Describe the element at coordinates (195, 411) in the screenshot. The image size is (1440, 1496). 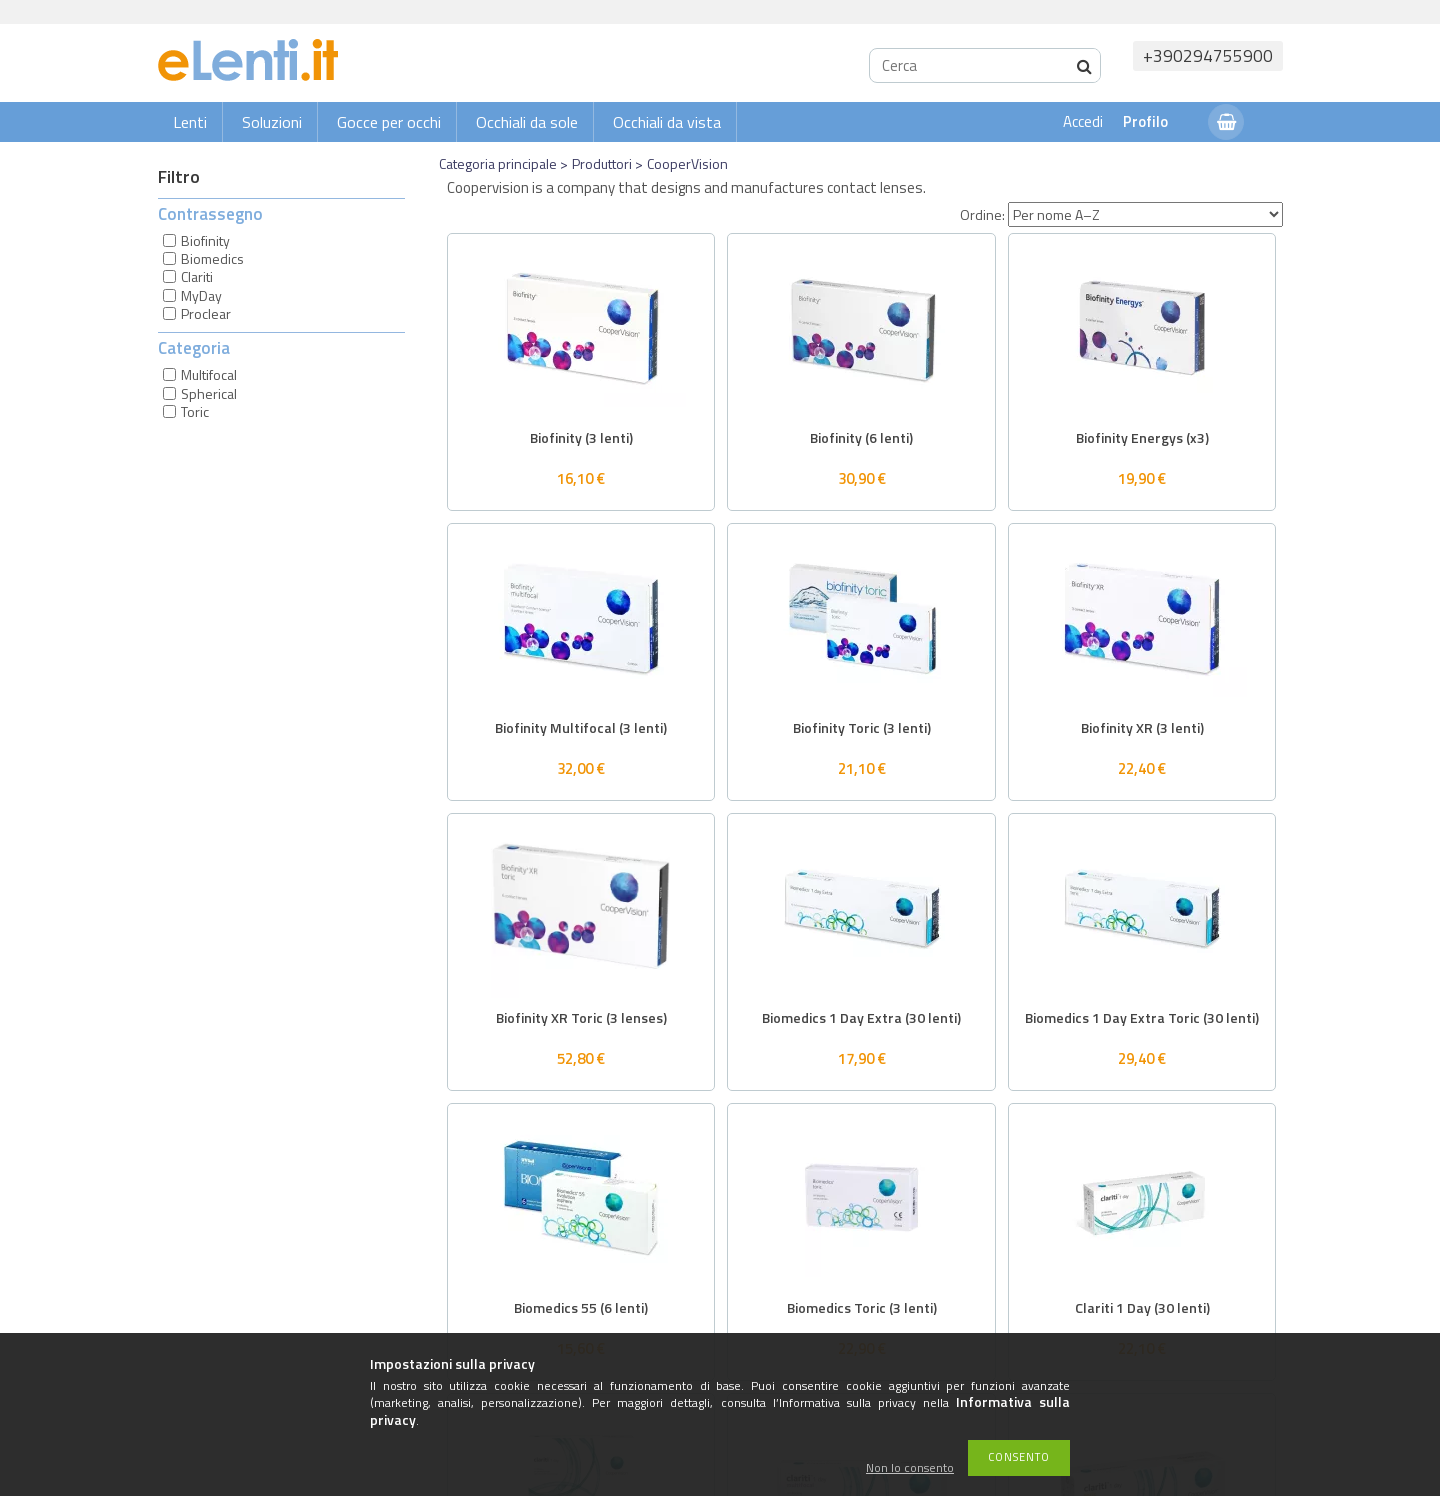
I see `Toric` at that location.